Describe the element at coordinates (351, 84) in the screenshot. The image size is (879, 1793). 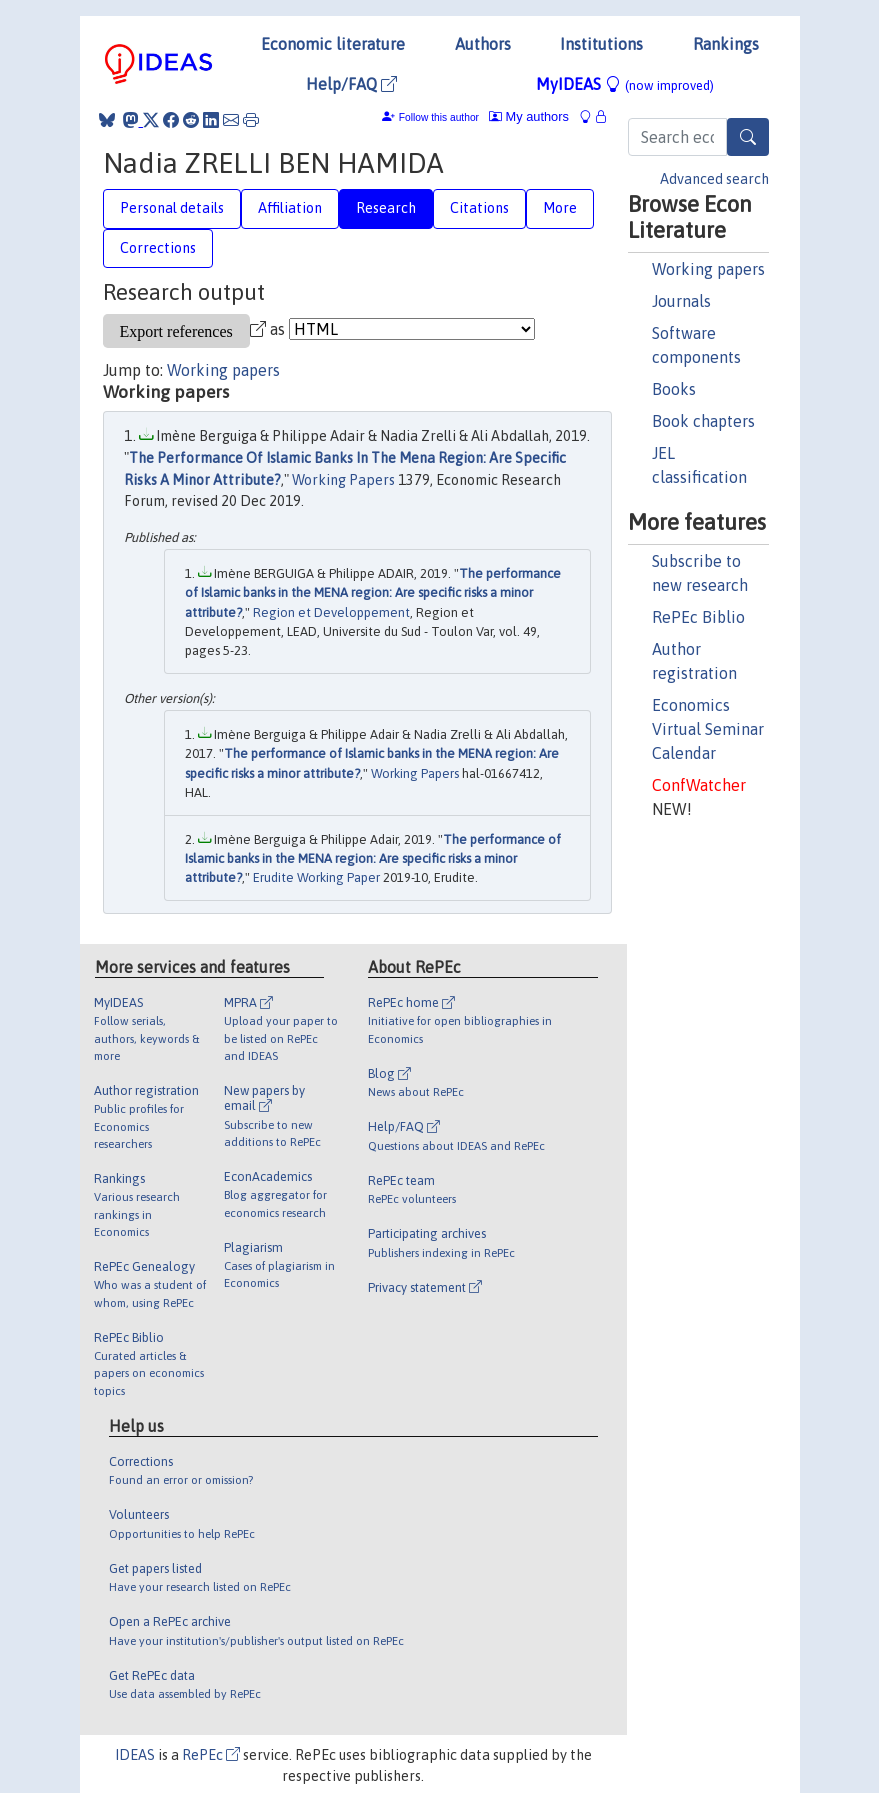
I see `Help/FAQ` at that location.